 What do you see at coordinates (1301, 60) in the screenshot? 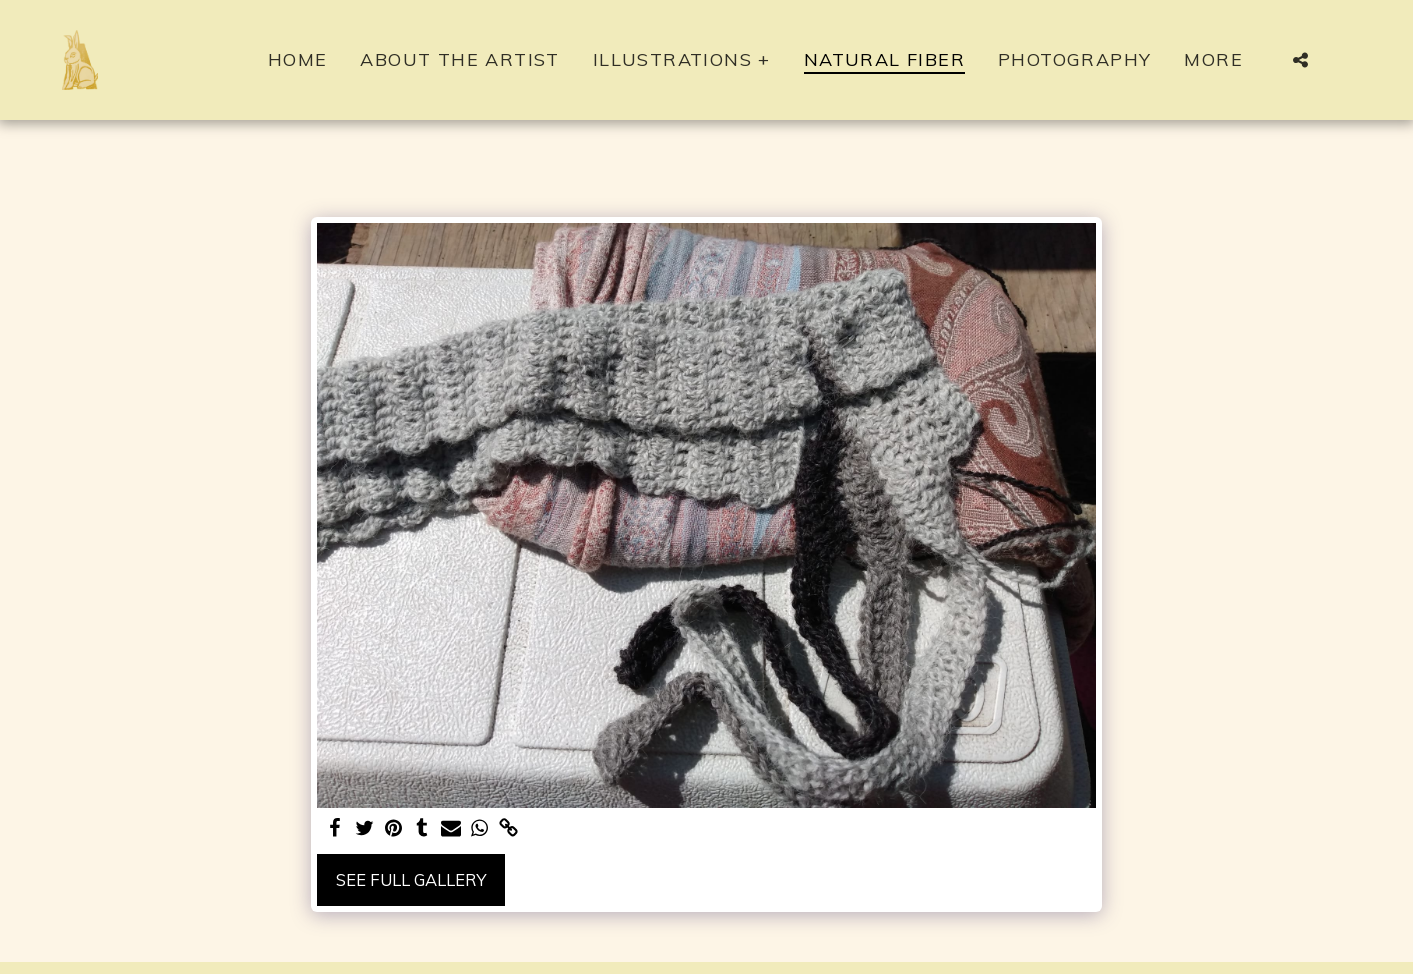
I see `[button]` at bounding box center [1301, 60].